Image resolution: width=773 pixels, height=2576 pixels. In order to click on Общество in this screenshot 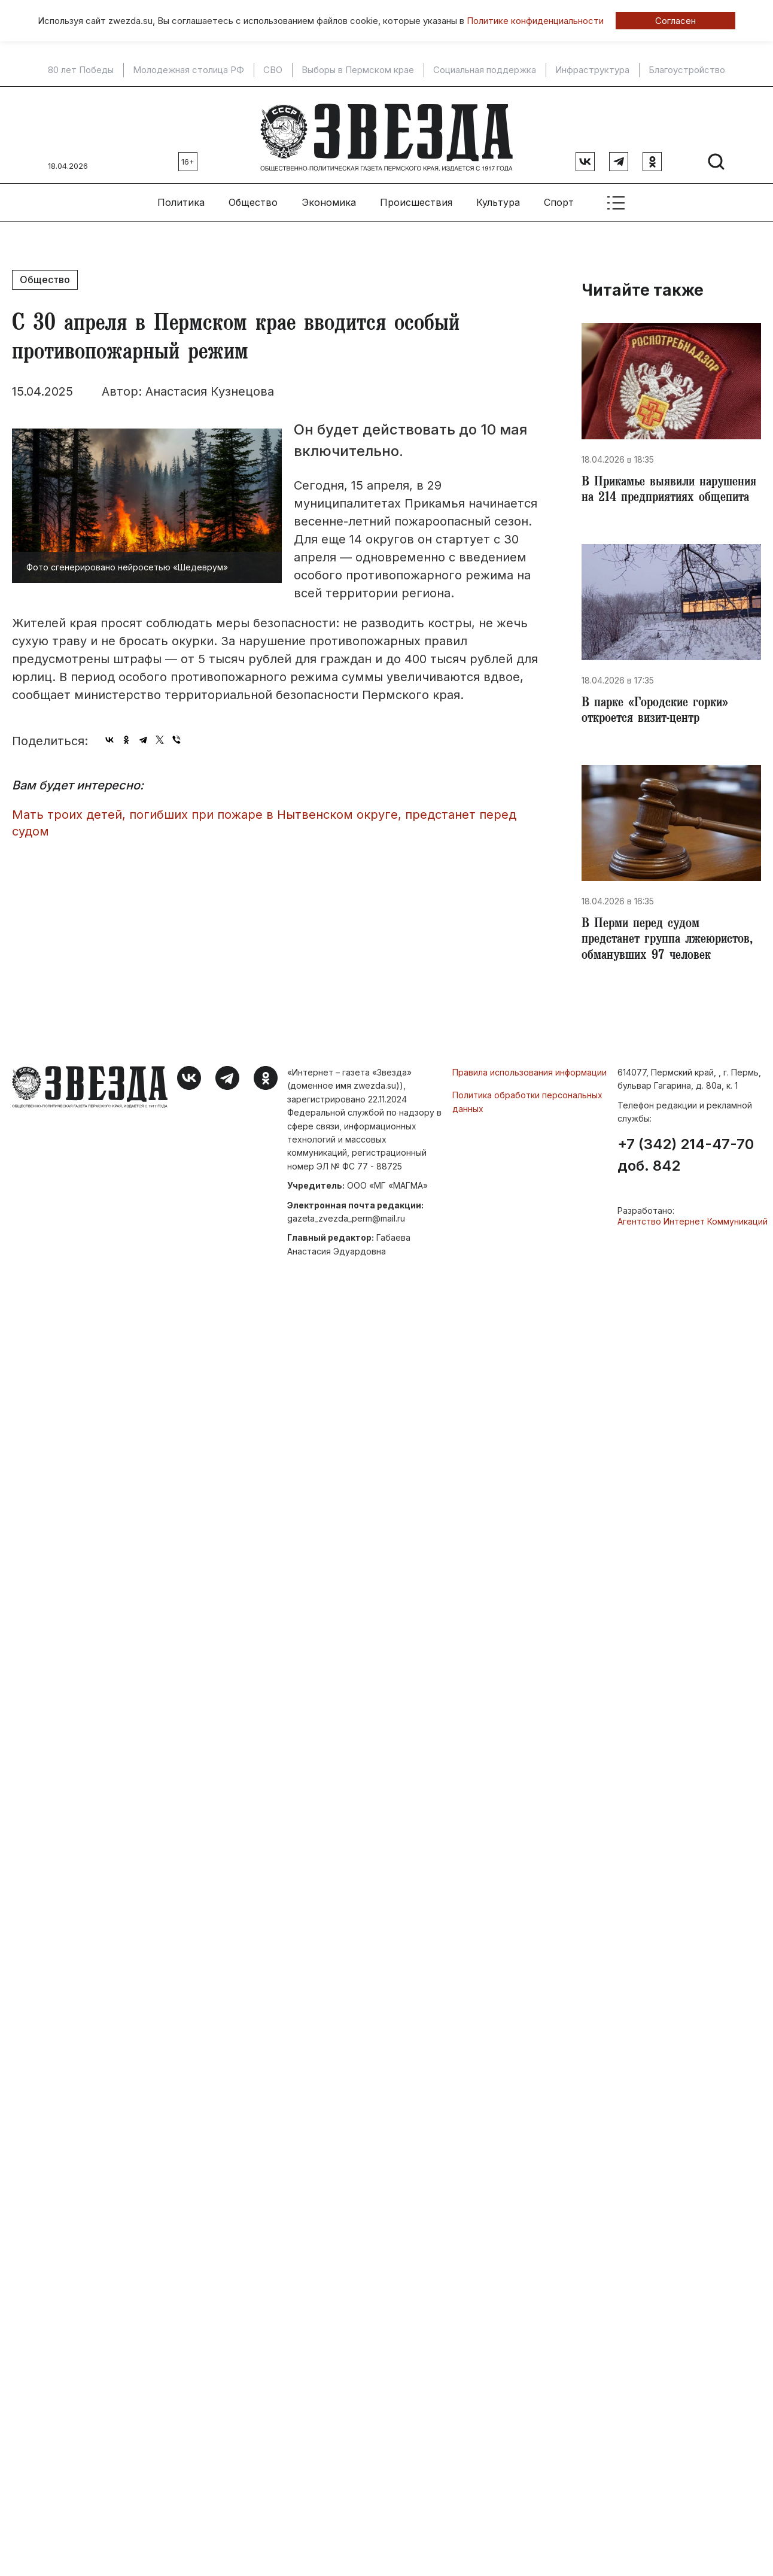, I will do `click(253, 198)`.